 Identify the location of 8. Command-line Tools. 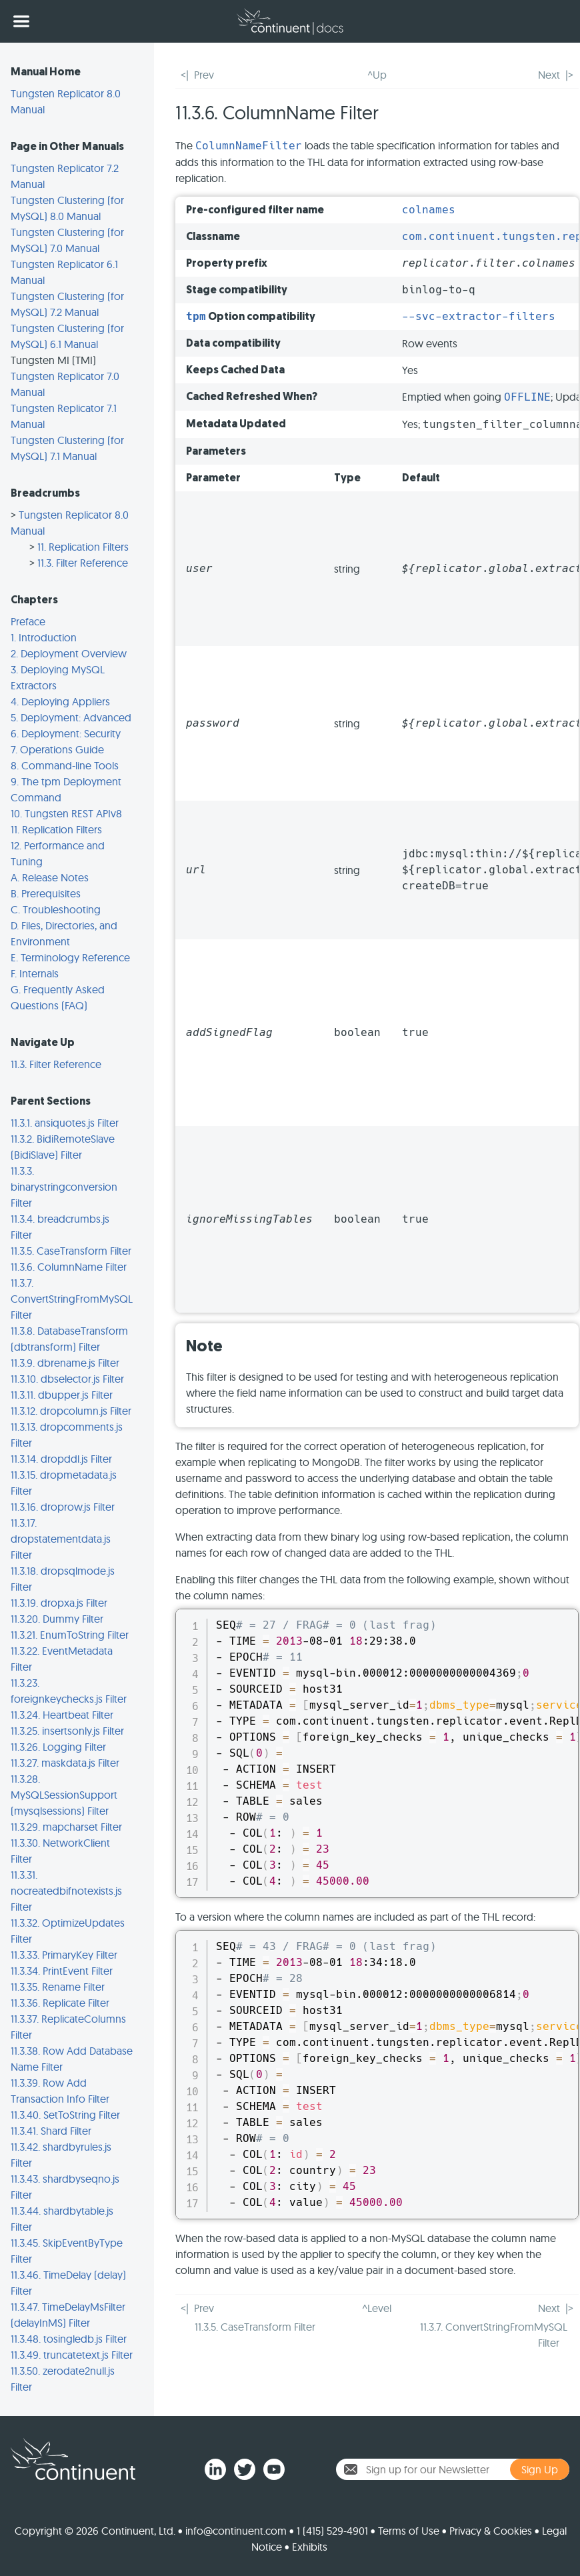
(65, 765).